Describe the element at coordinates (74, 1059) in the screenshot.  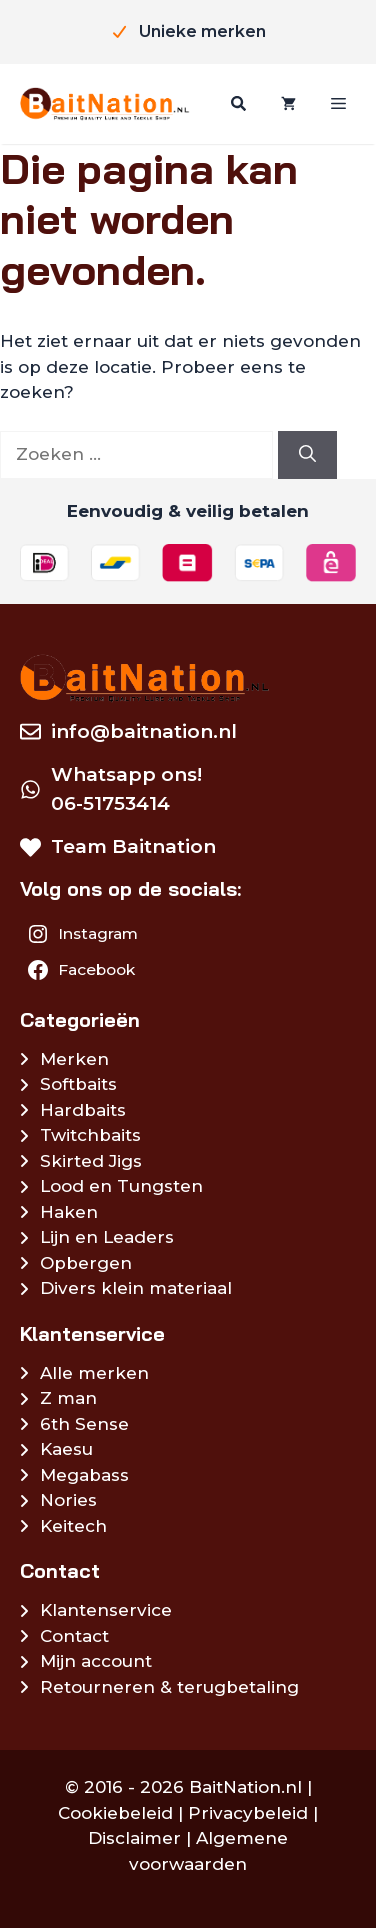
I see `Merken` at that location.